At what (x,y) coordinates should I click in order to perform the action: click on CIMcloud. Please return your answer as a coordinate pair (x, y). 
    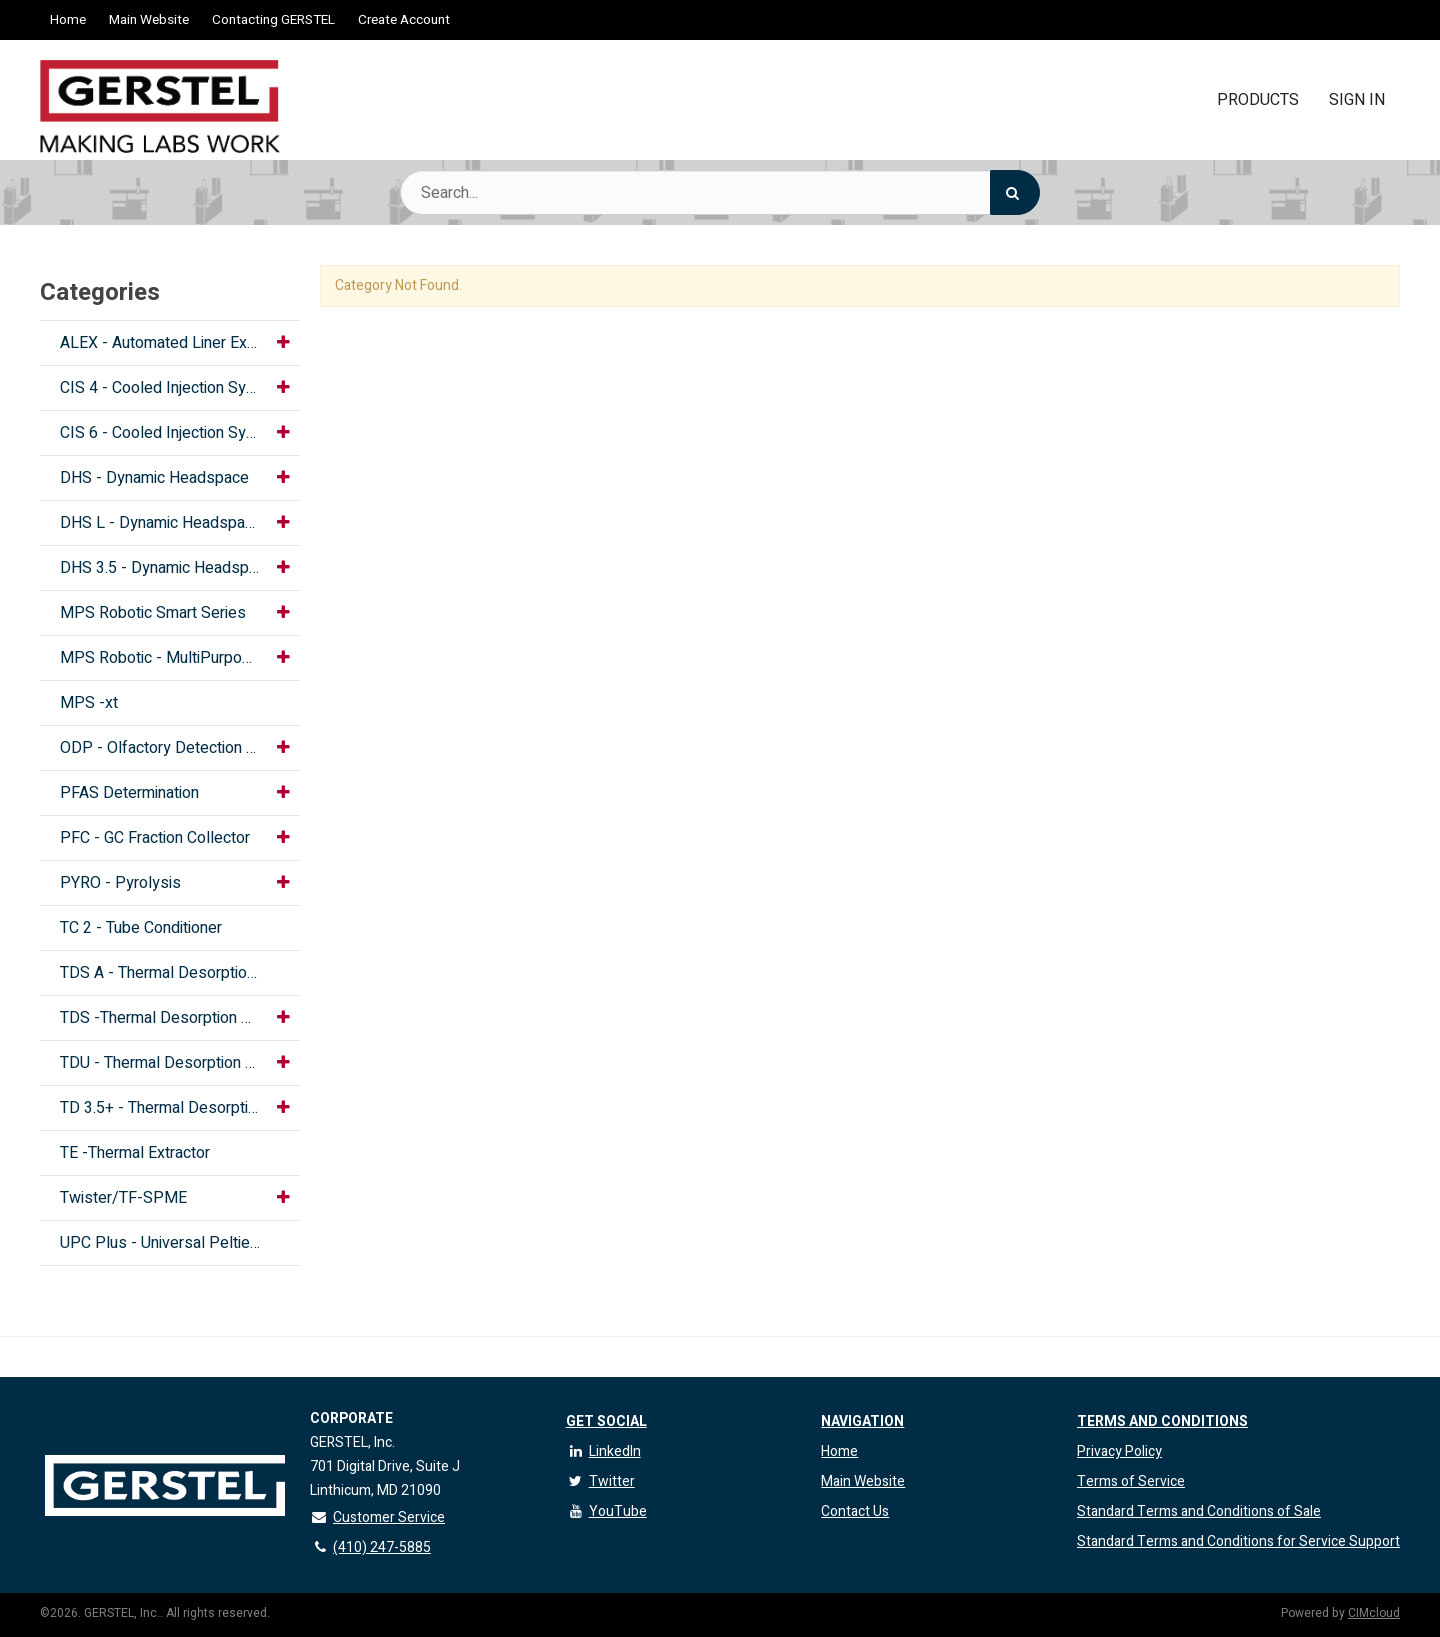
    Looking at the image, I should click on (1374, 1613).